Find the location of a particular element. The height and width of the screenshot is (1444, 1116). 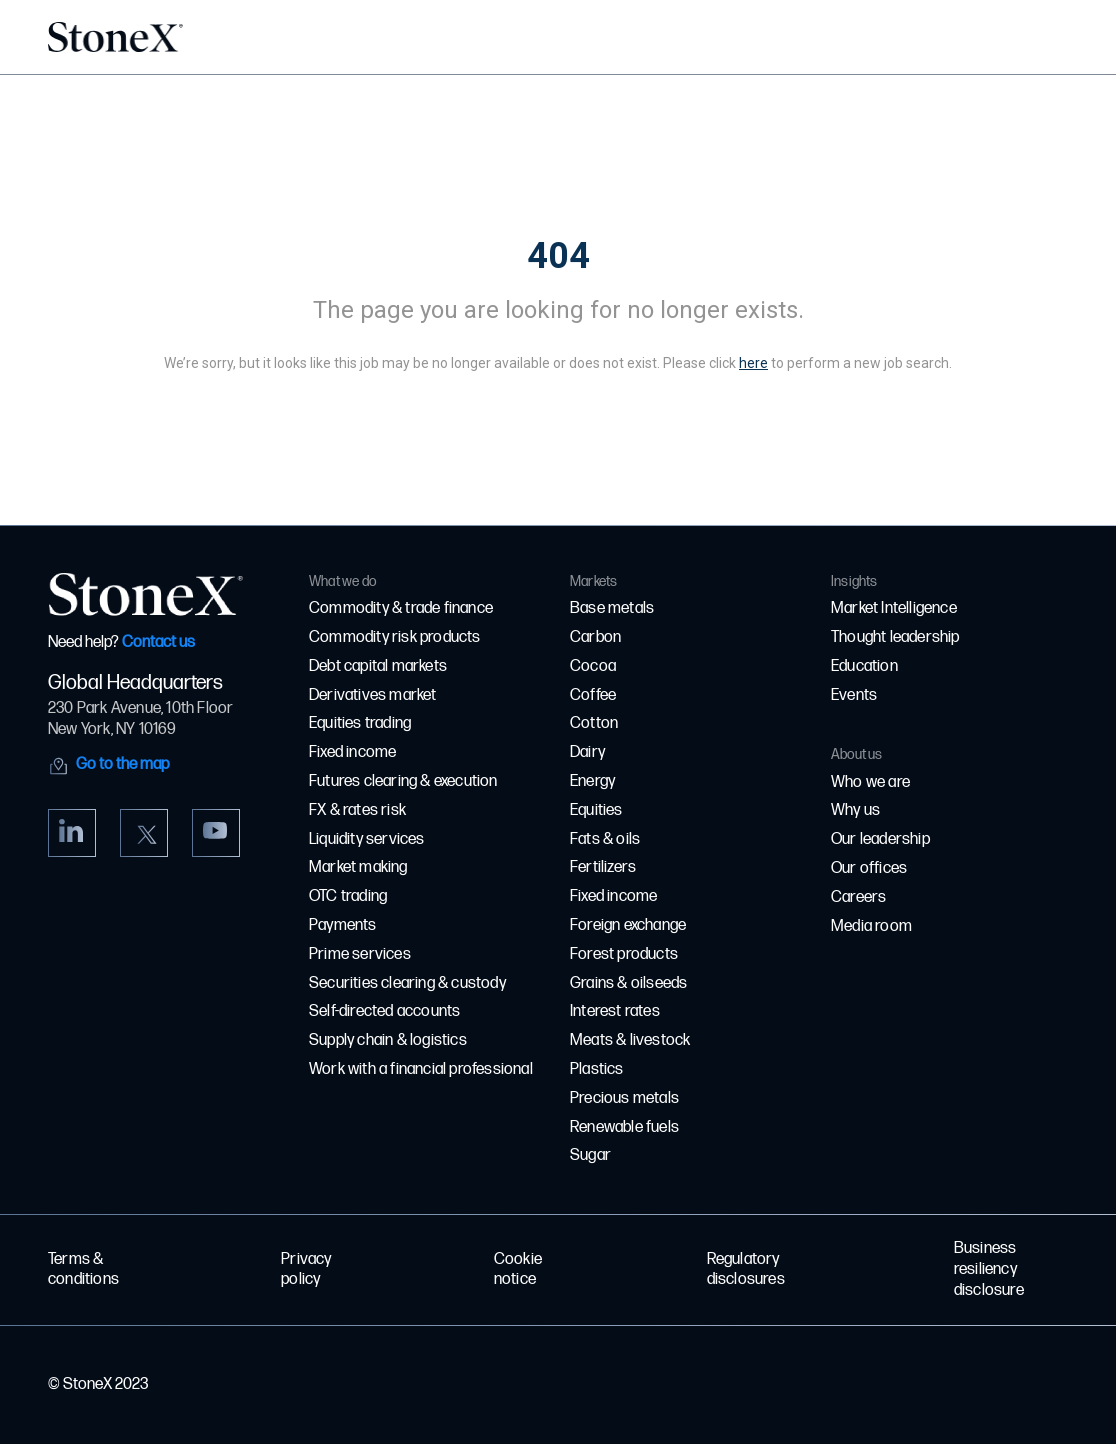

Market Intelligence is located at coordinates (894, 608).